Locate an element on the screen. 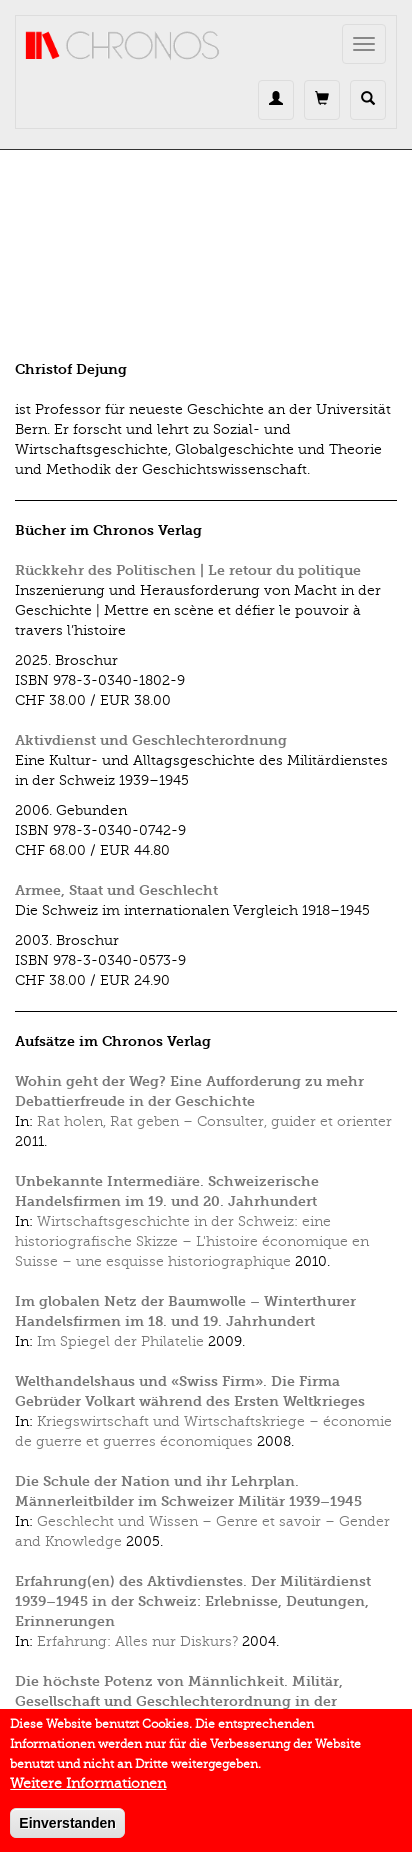 This screenshot has height=1852, width=412. Erfahrung(en) des Aktivdienstes. Der Militärdienst 1939–1945 in der Schweiz: Erlebnisse, Deutungen, Erinnerungen is located at coordinates (193, 1601).